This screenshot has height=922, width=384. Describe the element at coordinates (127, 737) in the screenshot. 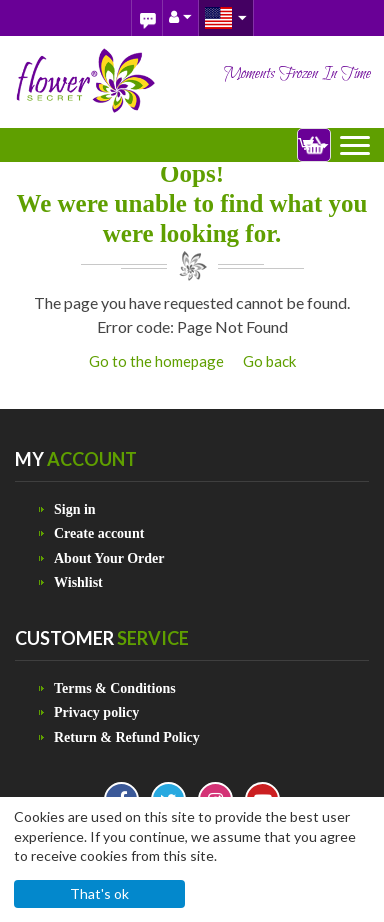

I see `Return & Refund Policy` at that location.